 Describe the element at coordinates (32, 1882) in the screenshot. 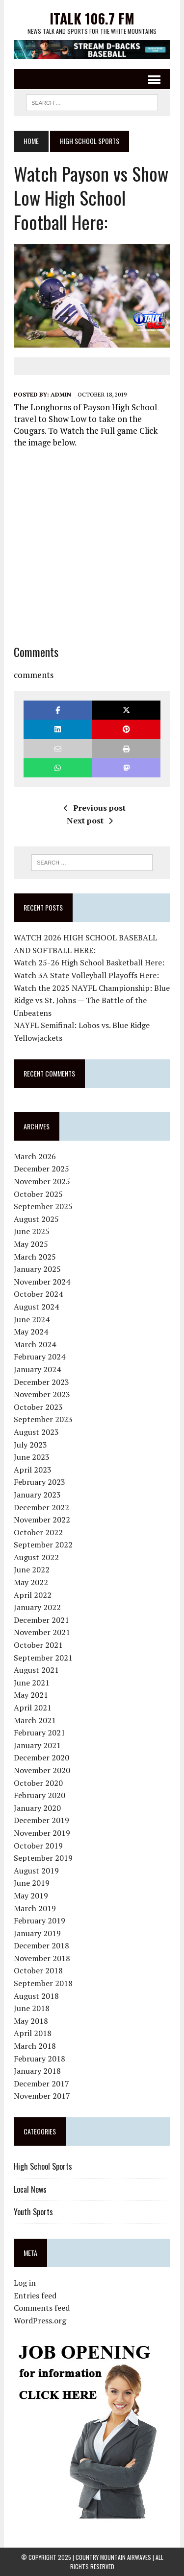

I see `June 2019` at that location.